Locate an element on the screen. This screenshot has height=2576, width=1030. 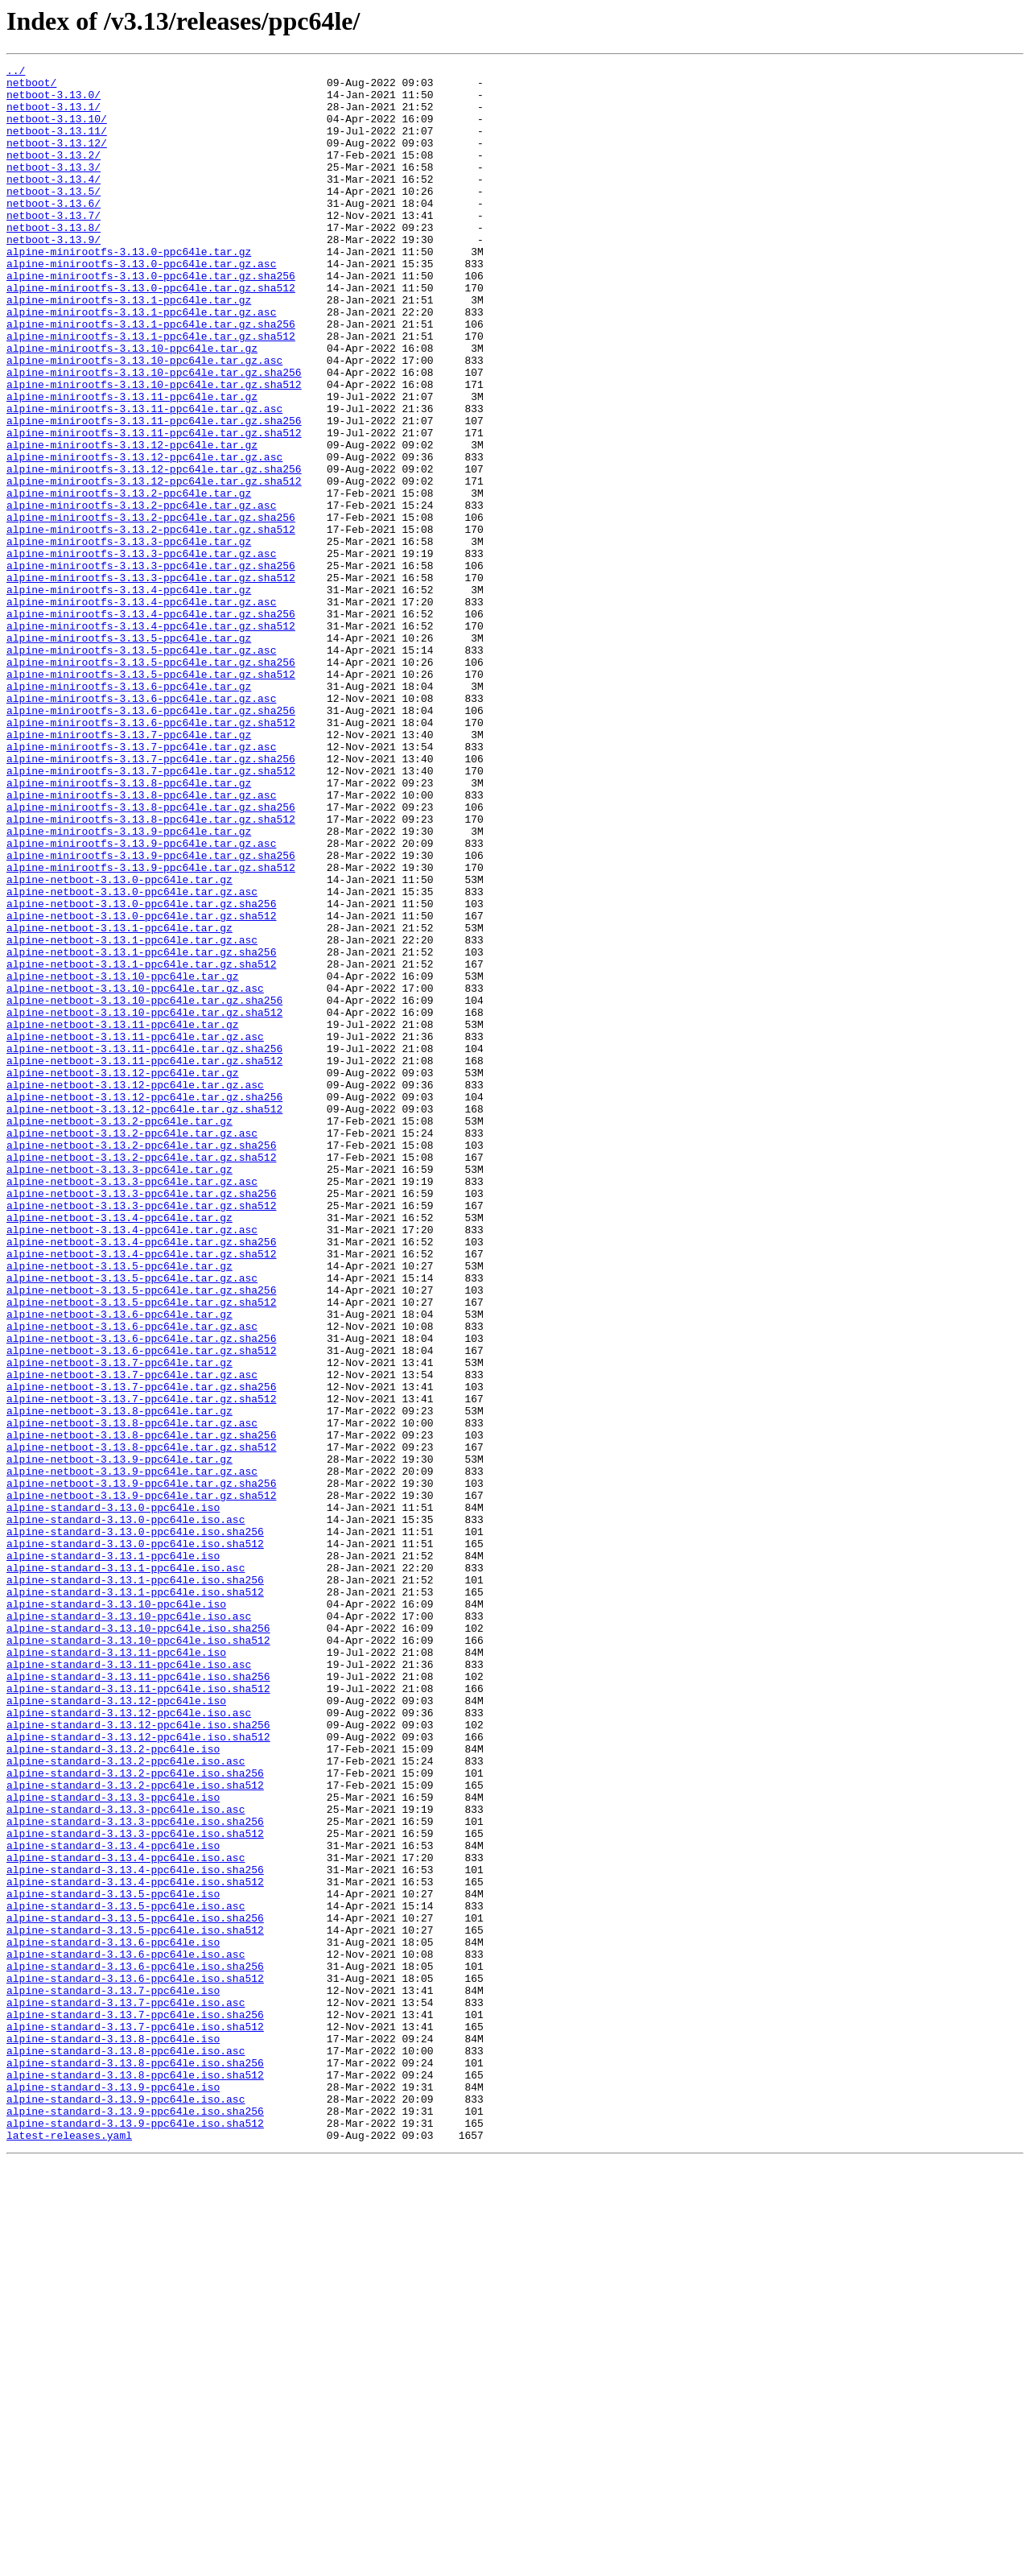
netboot-3.13.4/ is located at coordinates (53, 203).